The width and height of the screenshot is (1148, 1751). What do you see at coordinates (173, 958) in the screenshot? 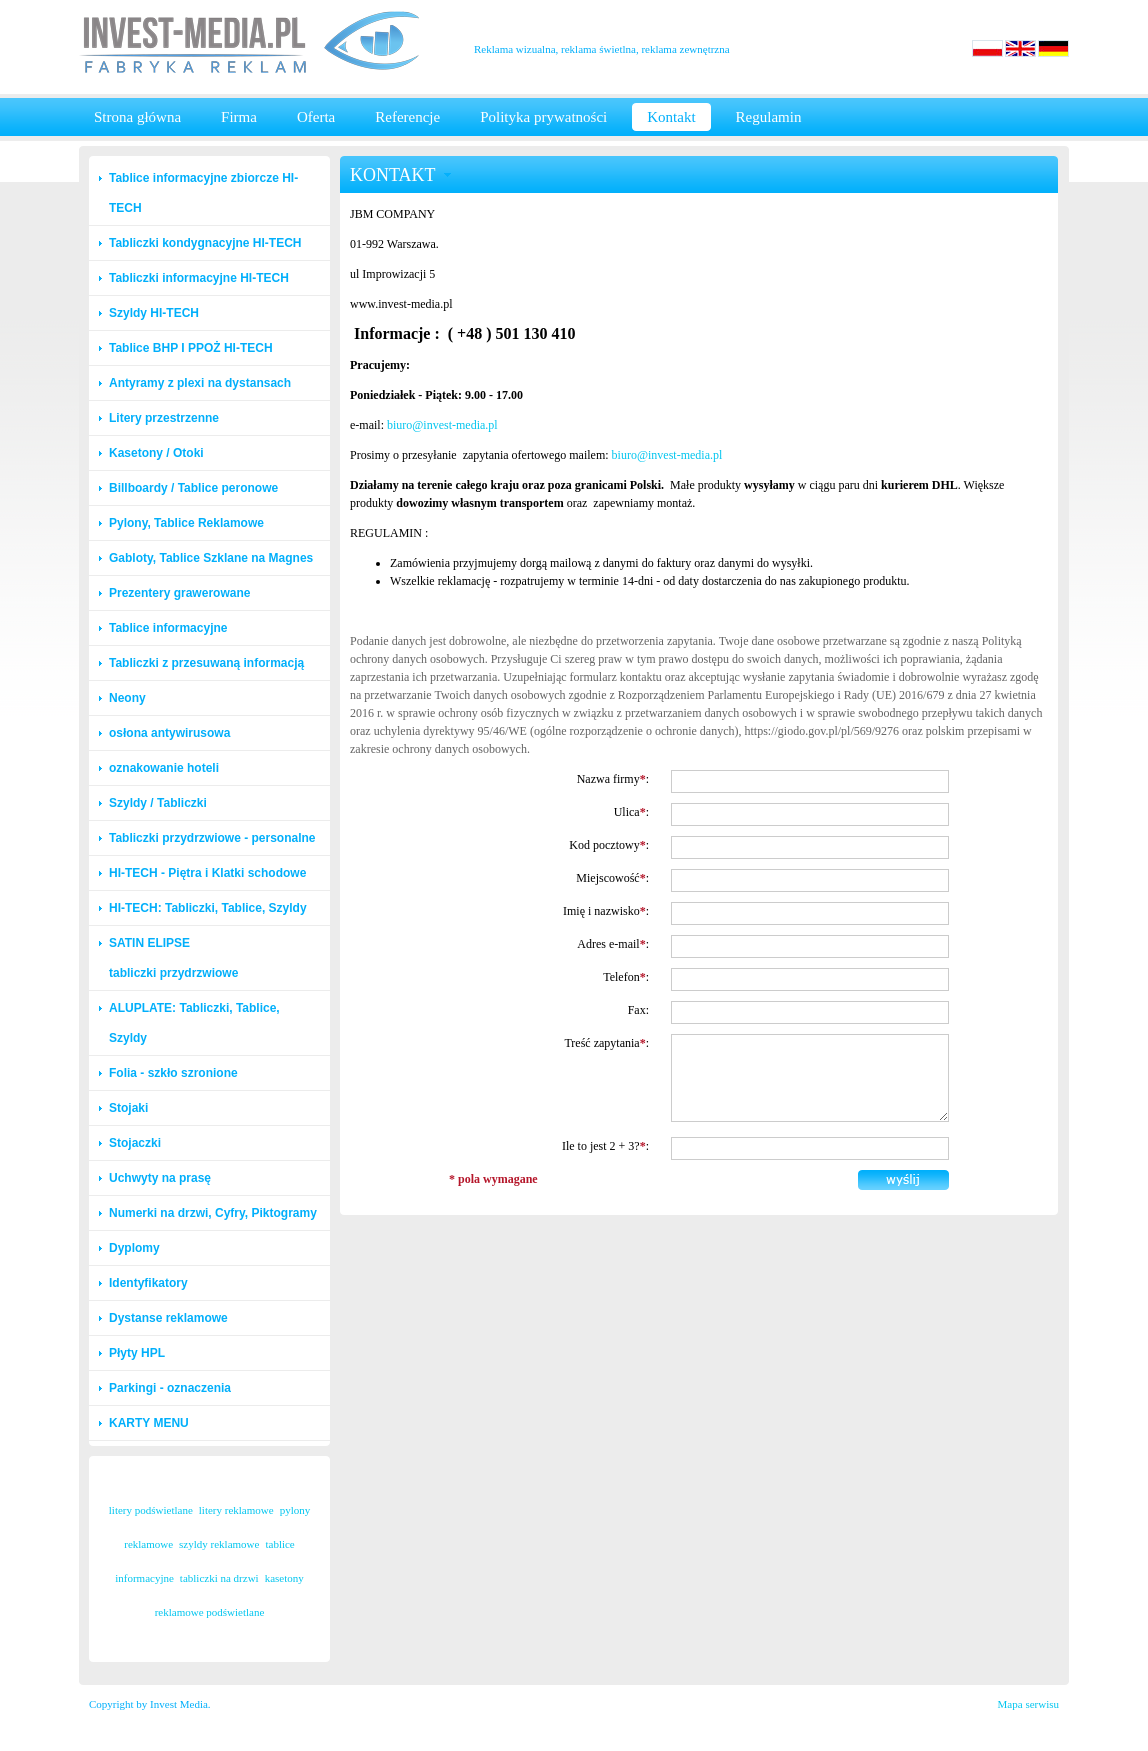
I see `SATIN ELIPSE tabliczki przydrzwiowe` at bounding box center [173, 958].